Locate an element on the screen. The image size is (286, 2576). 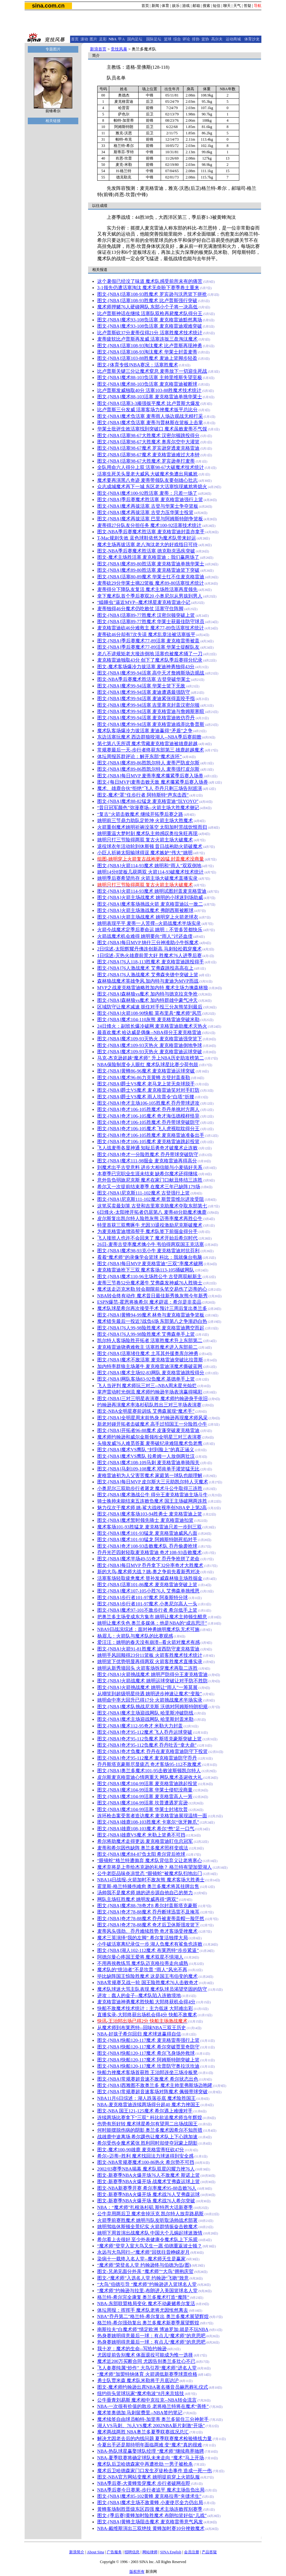
招聘信息 is located at coordinates (132, 2552).